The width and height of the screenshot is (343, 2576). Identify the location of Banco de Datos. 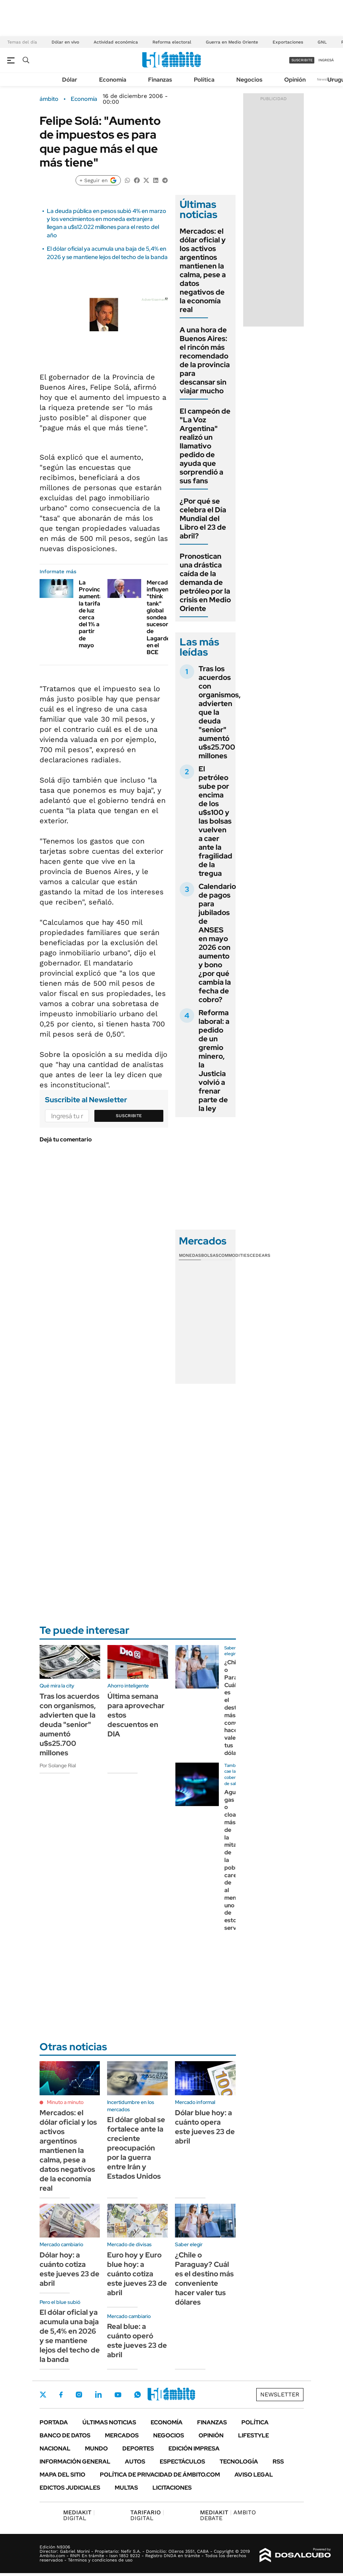
(65, 2435).